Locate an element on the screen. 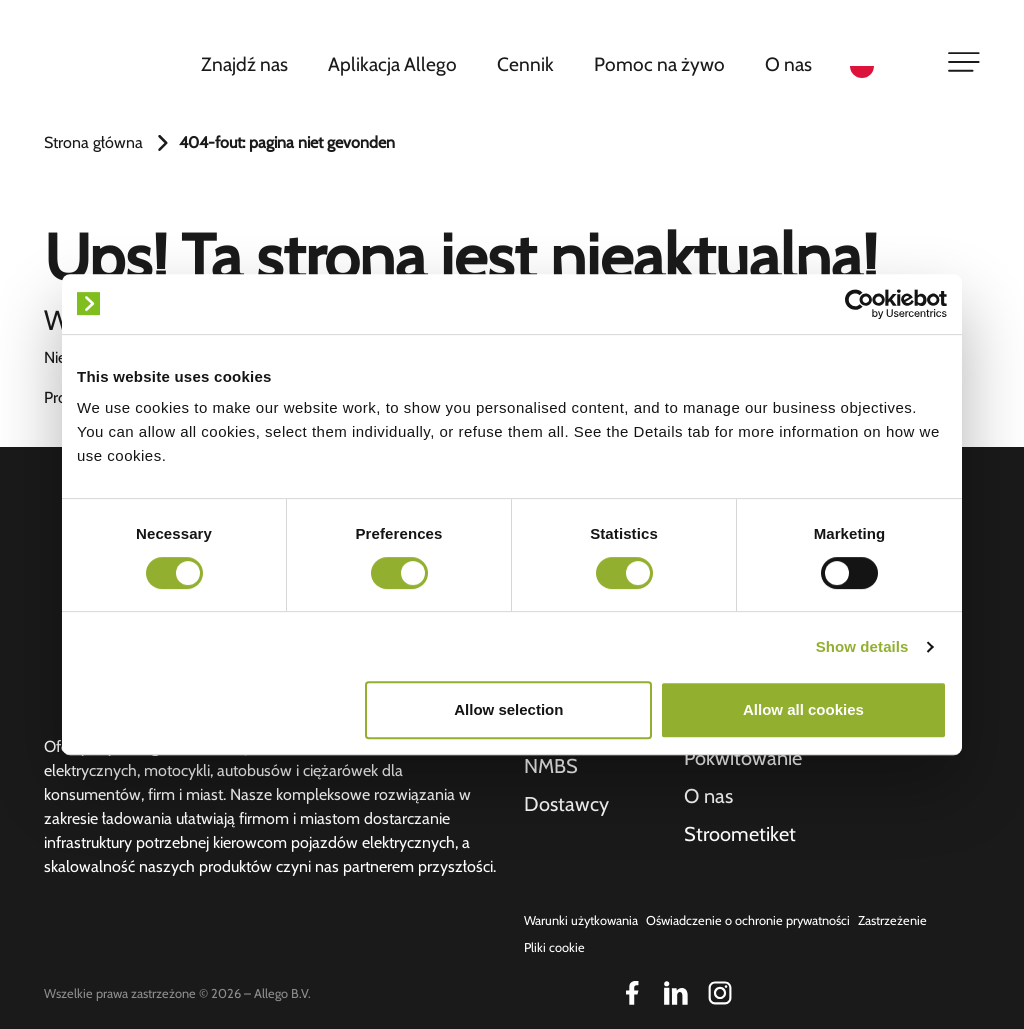 The image size is (1024, 1029). Strona główna is located at coordinates (93, 142).